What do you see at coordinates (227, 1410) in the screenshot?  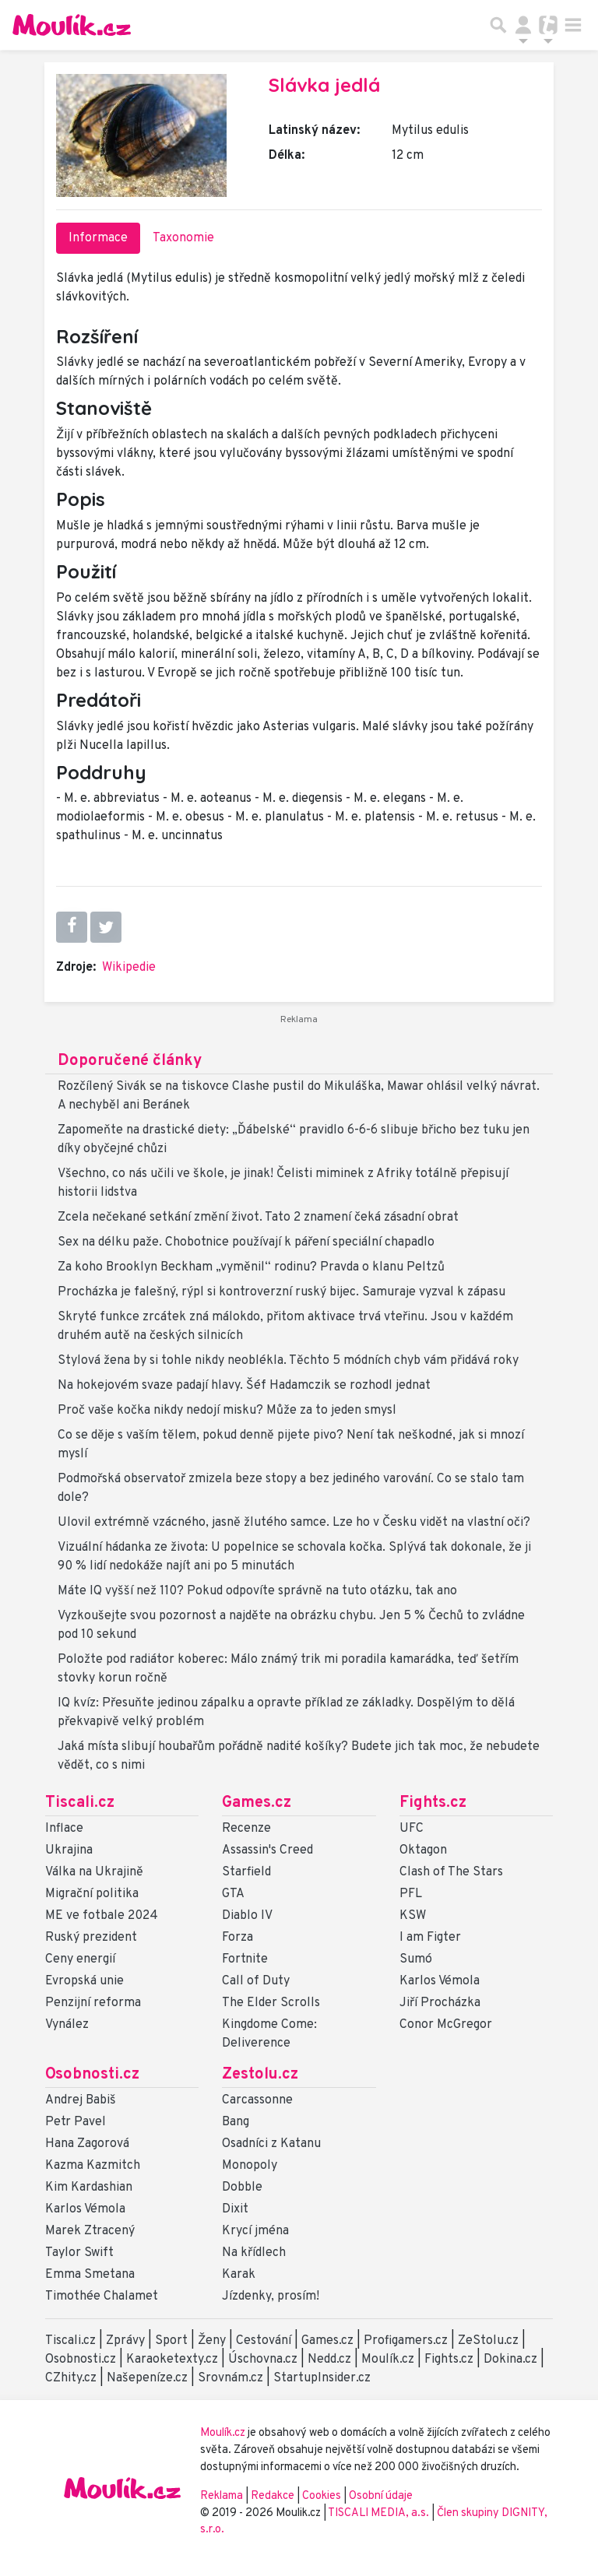 I see `Proč vaše kočka nikdy nedojí misku? Může za to jeden smysl` at bounding box center [227, 1410].